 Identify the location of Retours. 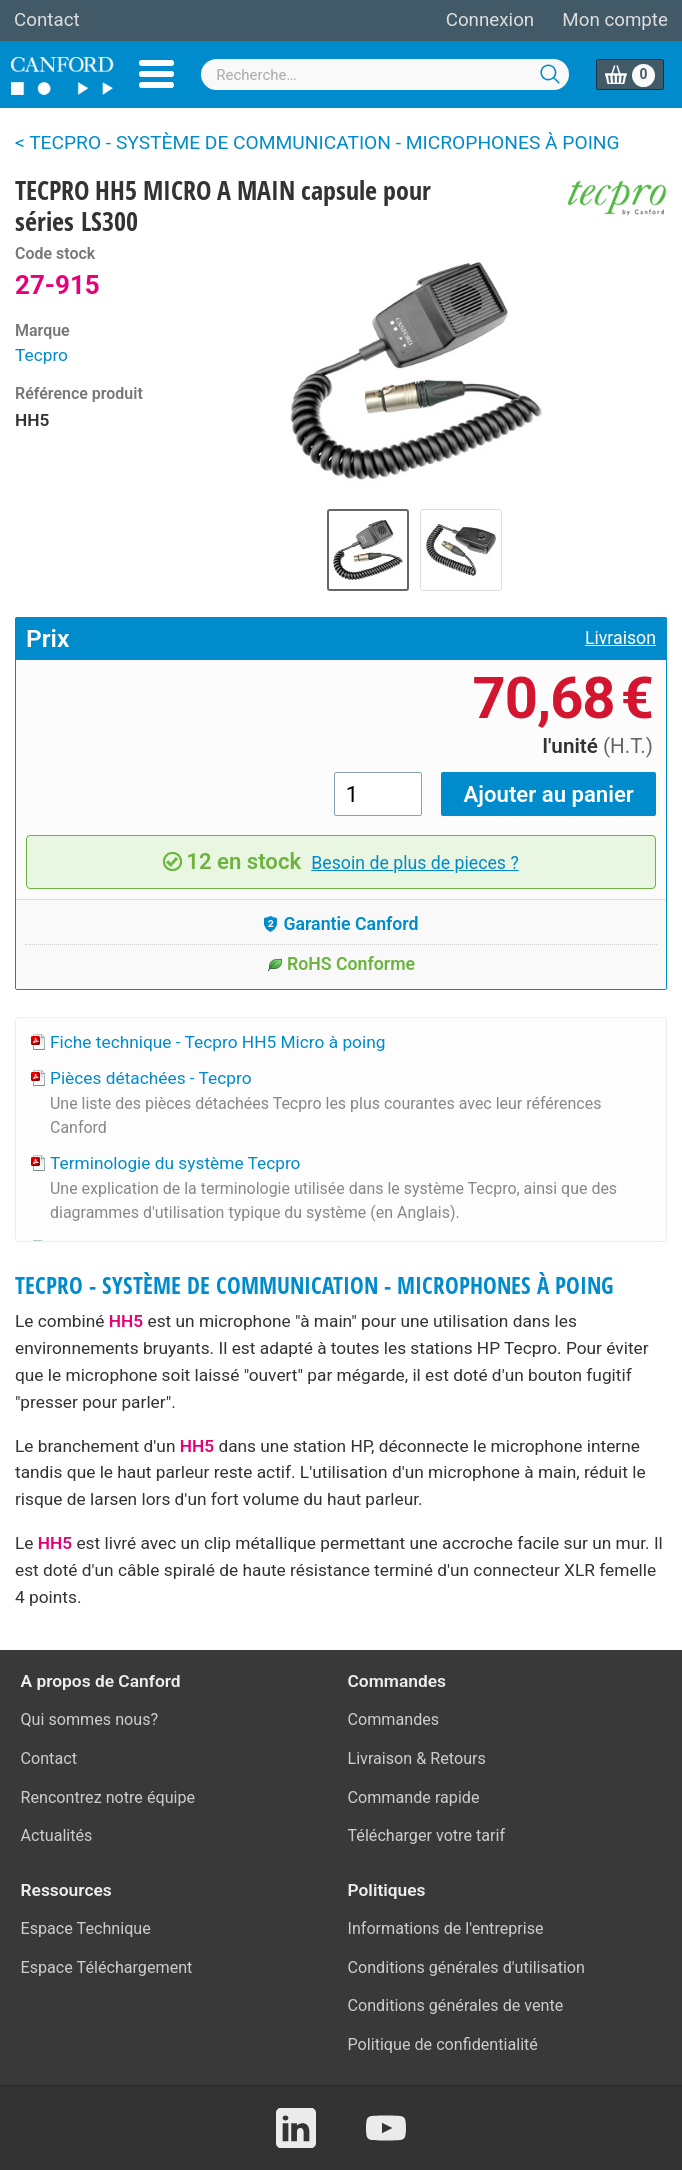
(458, 1758).